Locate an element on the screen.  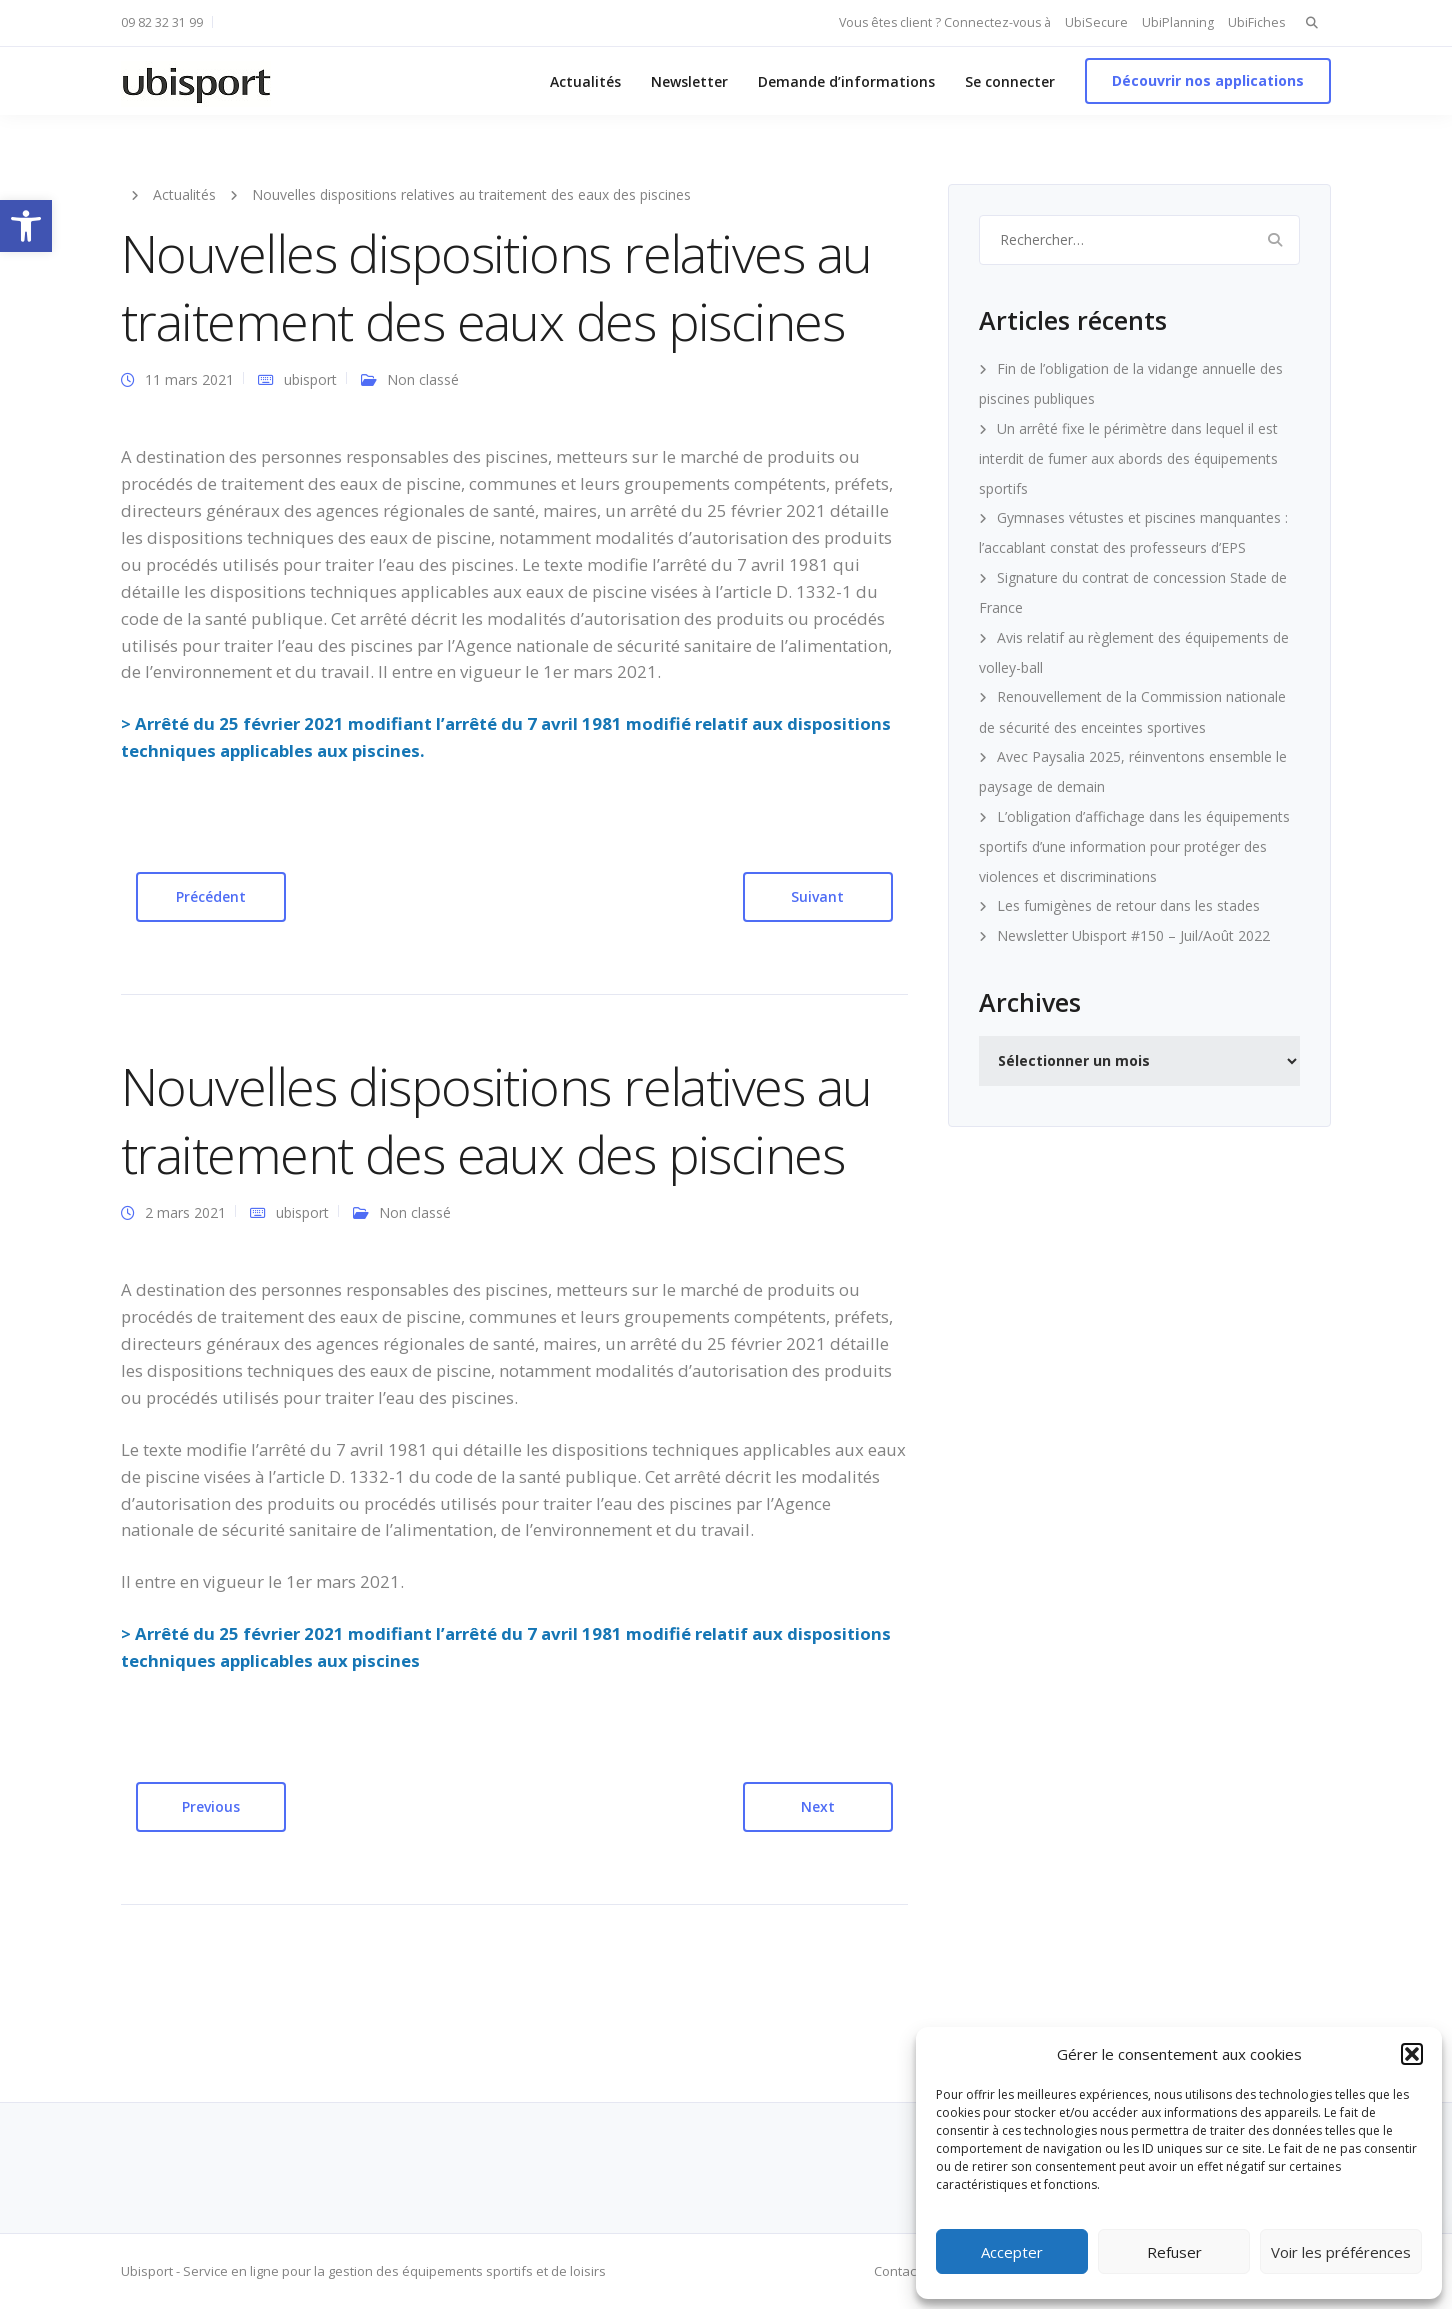
Précédent is located at coordinates (211, 896).